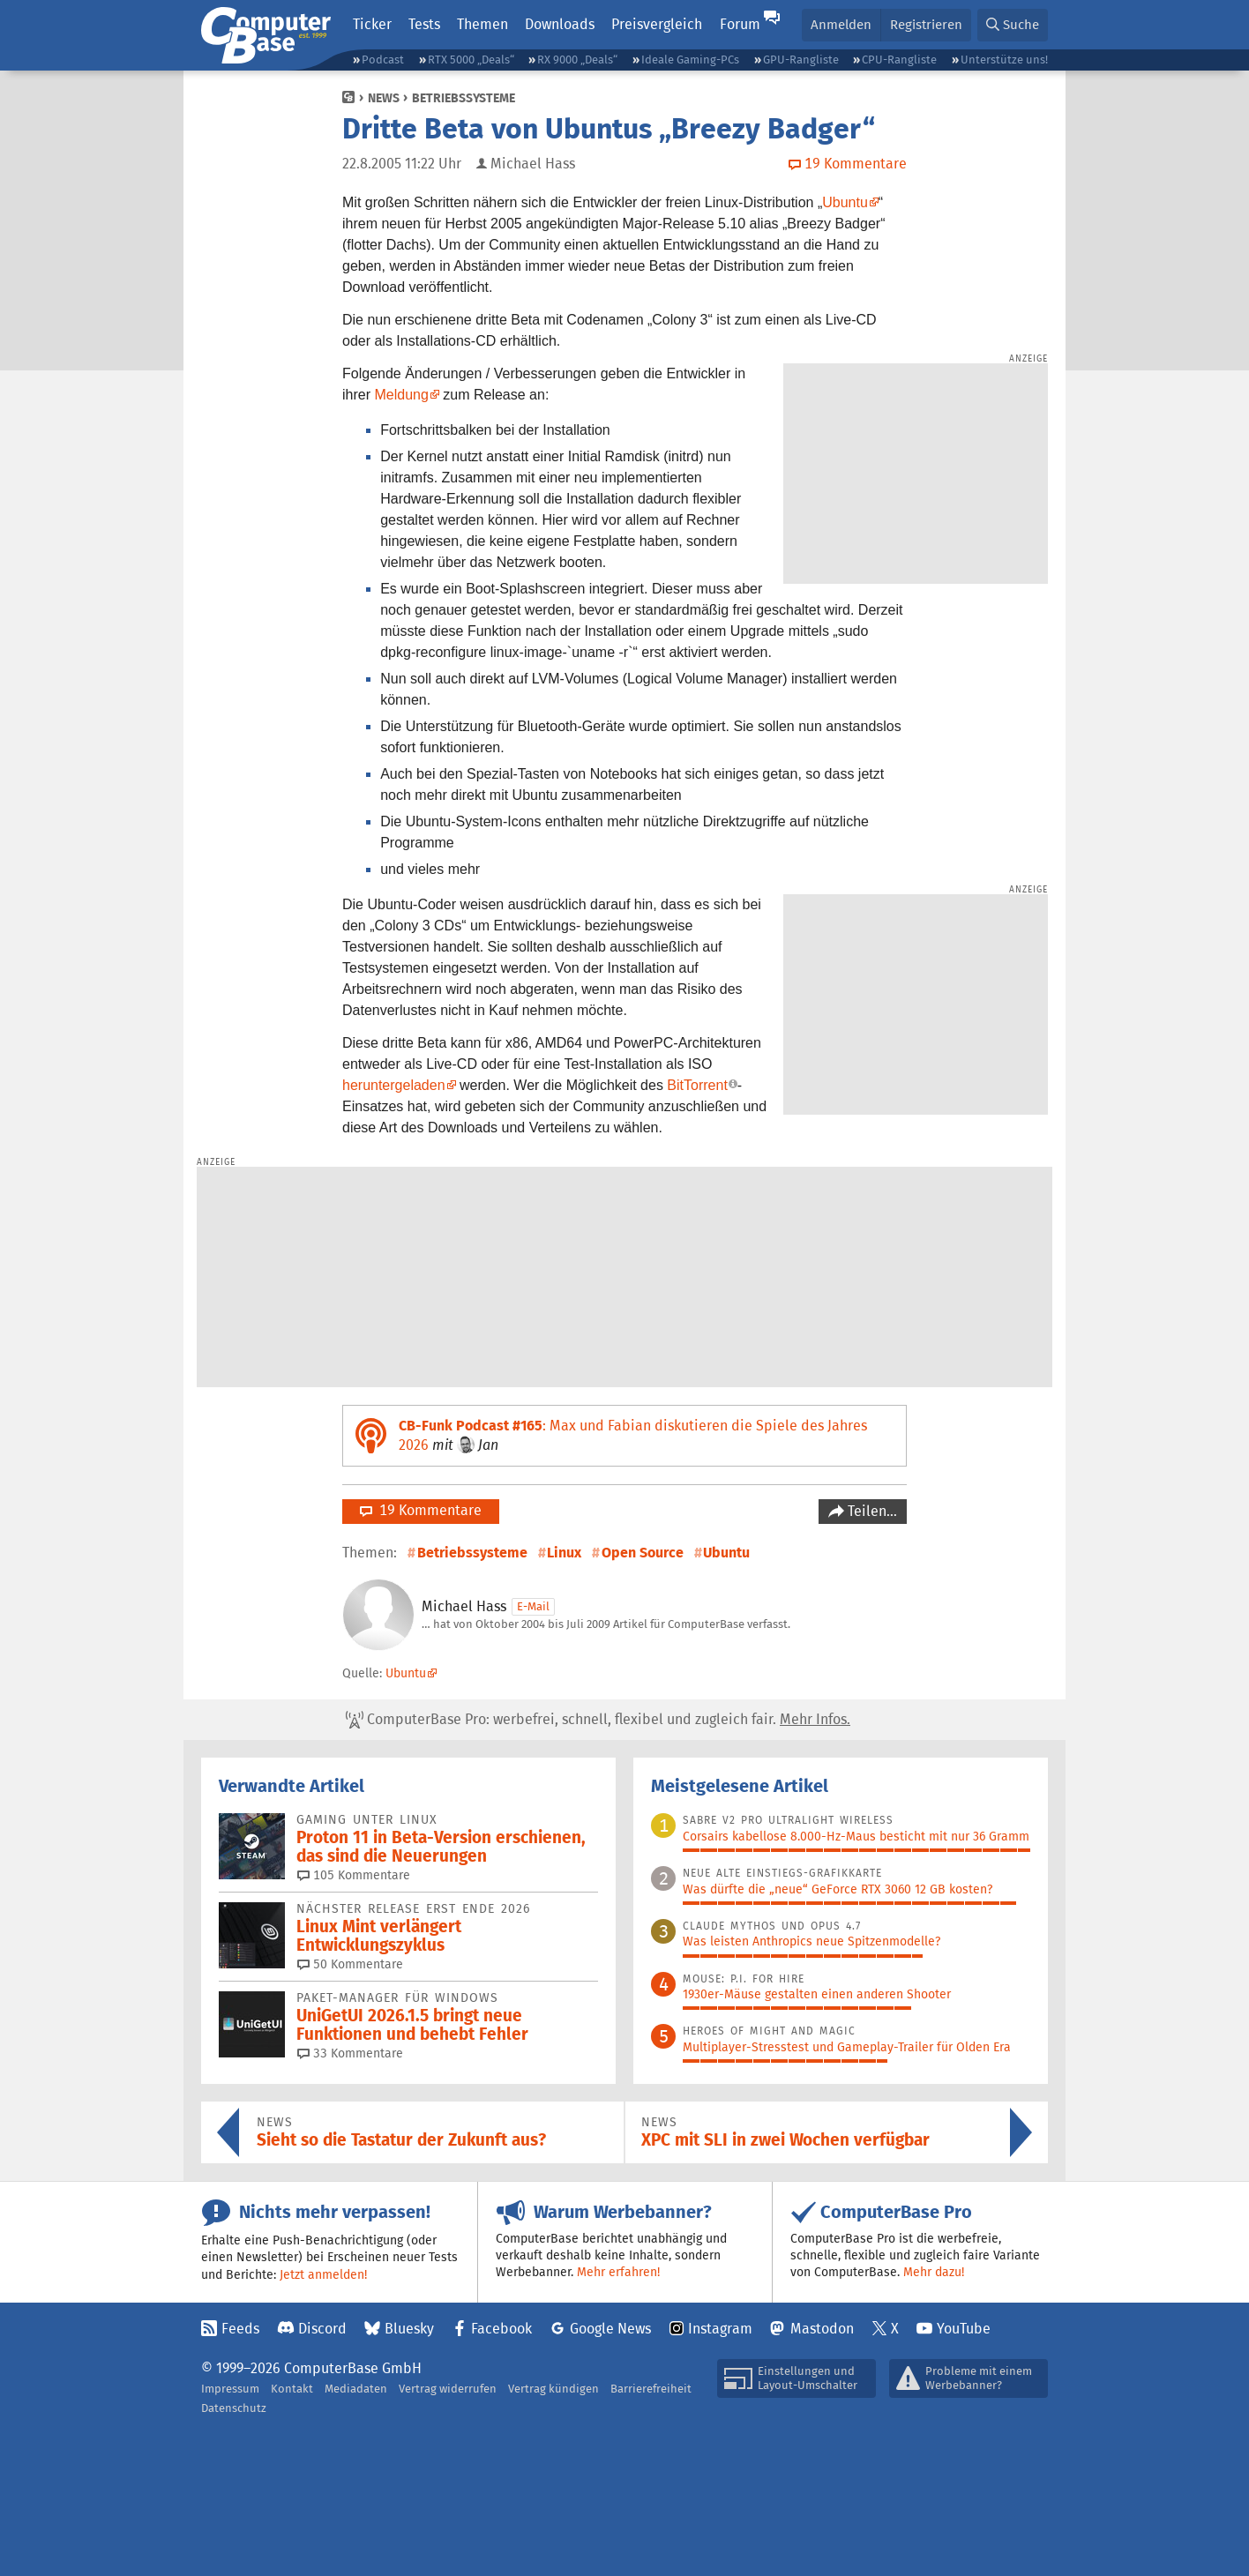 The width and height of the screenshot is (1249, 2576). What do you see at coordinates (598, 1719) in the screenshot?
I see `ComputerBase Pro: werbefrei, schnell, flexibel und zugleich fair.` at bounding box center [598, 1719].